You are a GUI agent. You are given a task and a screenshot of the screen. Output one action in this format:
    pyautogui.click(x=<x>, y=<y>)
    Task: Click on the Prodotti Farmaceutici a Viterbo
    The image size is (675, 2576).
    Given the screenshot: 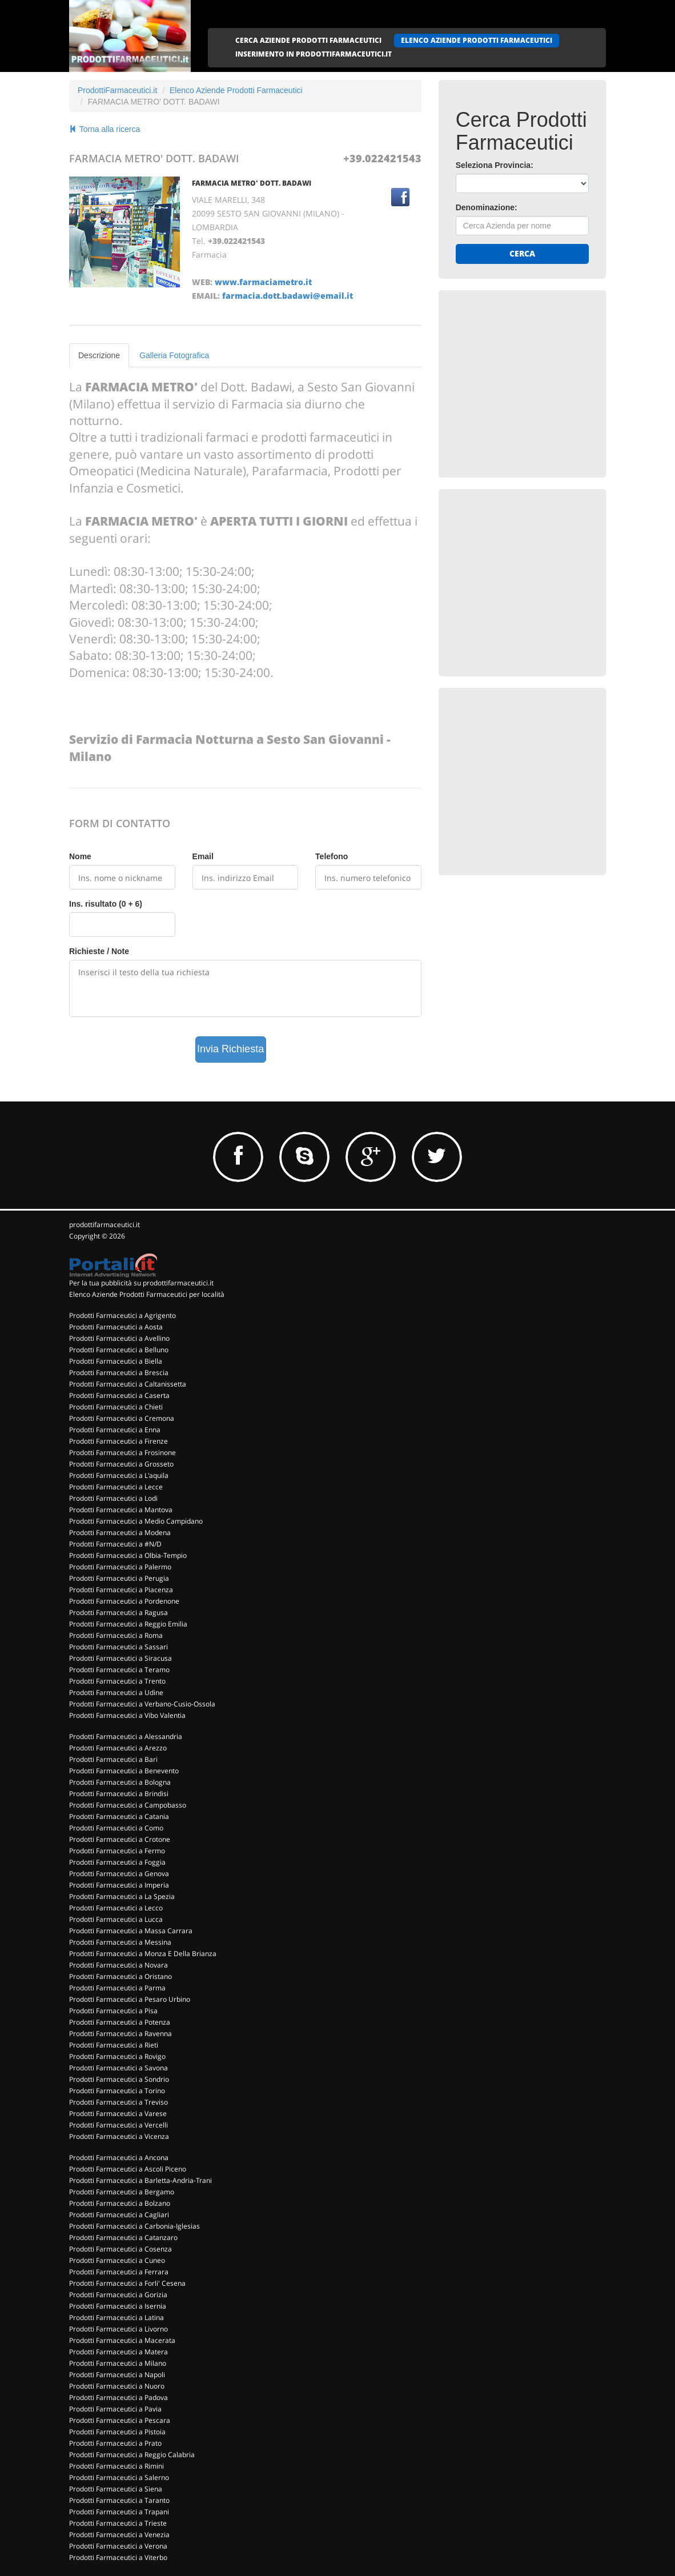 What is the action you would take?
    pyautogui.click(x=118, y=2557)
    